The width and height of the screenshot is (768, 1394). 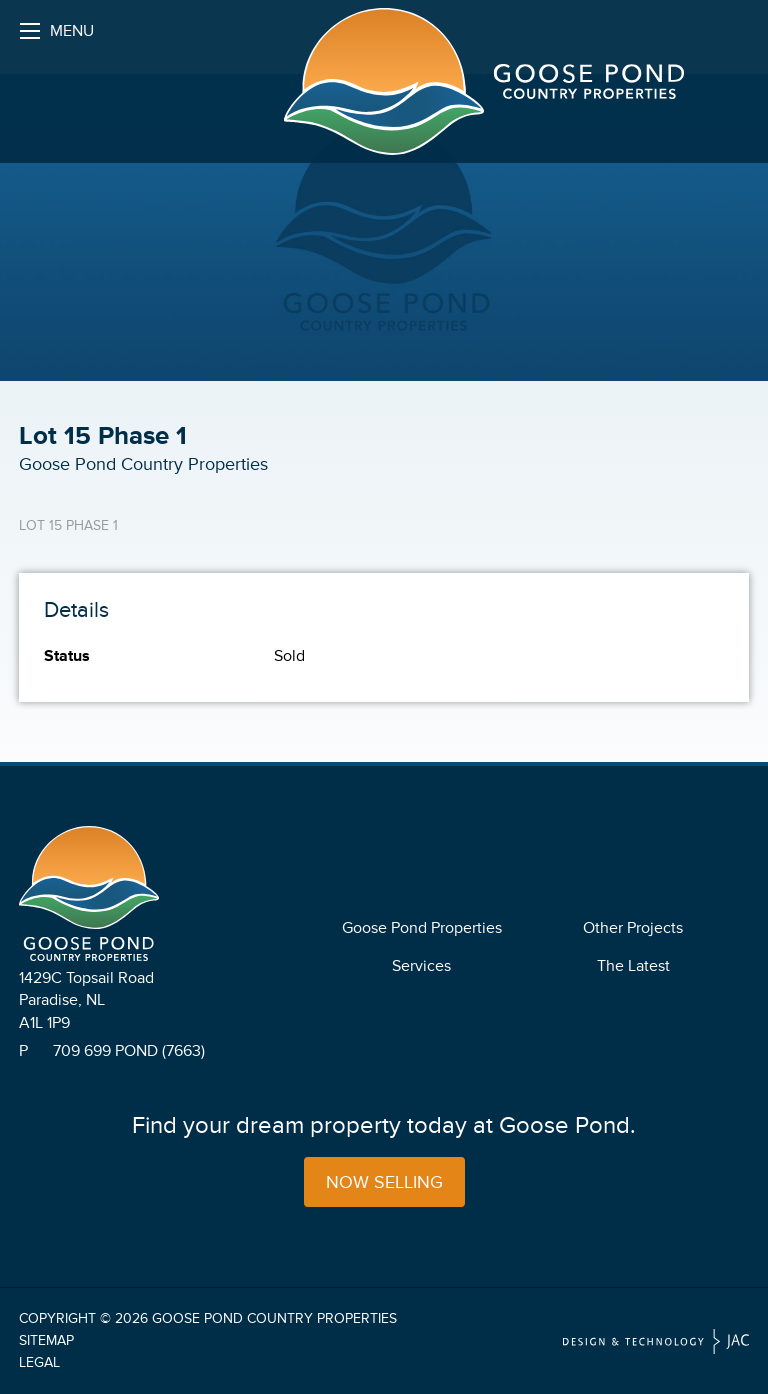 I want to click on Sitemap, so click(x=46, y=1340).